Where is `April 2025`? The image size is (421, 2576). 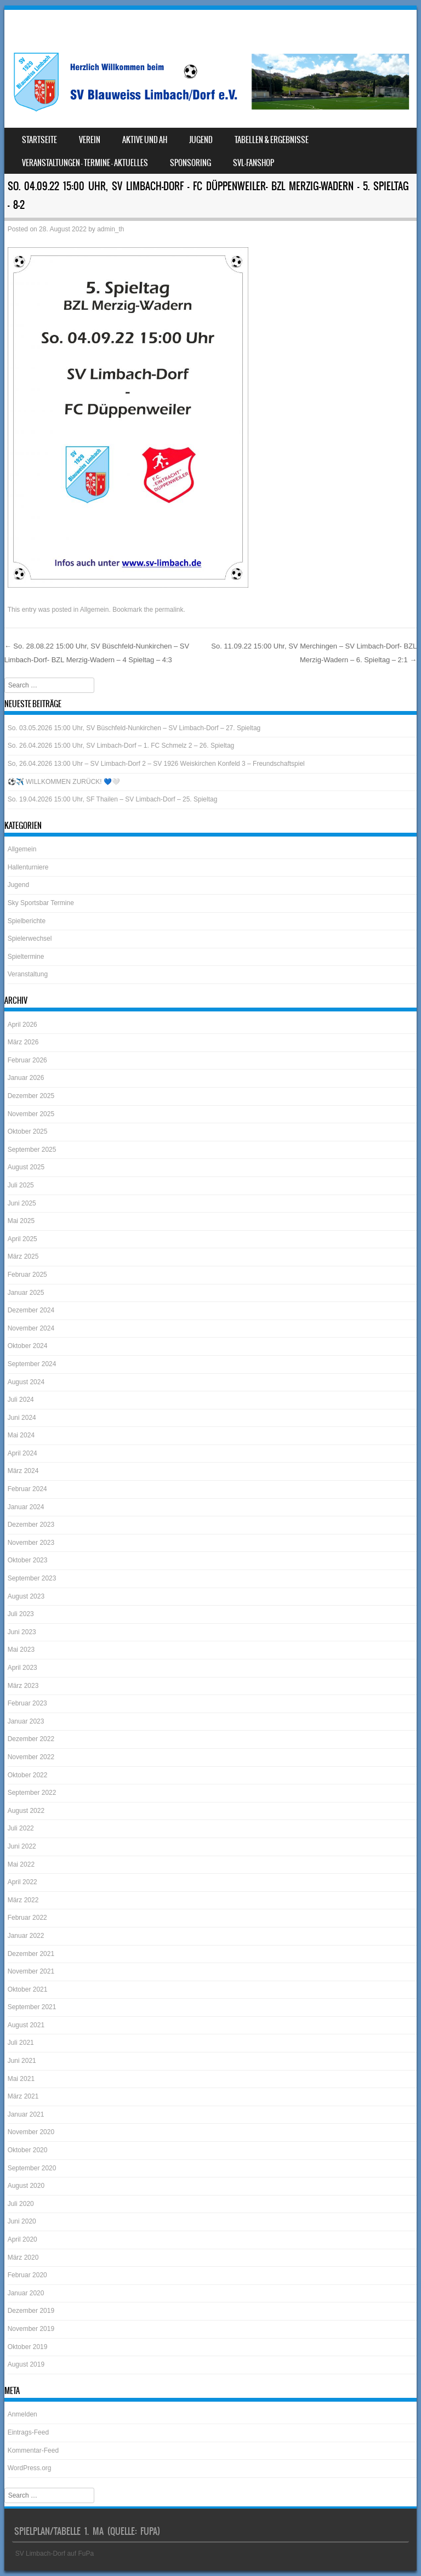 April 2025 is located at coordinates (22, 1239).